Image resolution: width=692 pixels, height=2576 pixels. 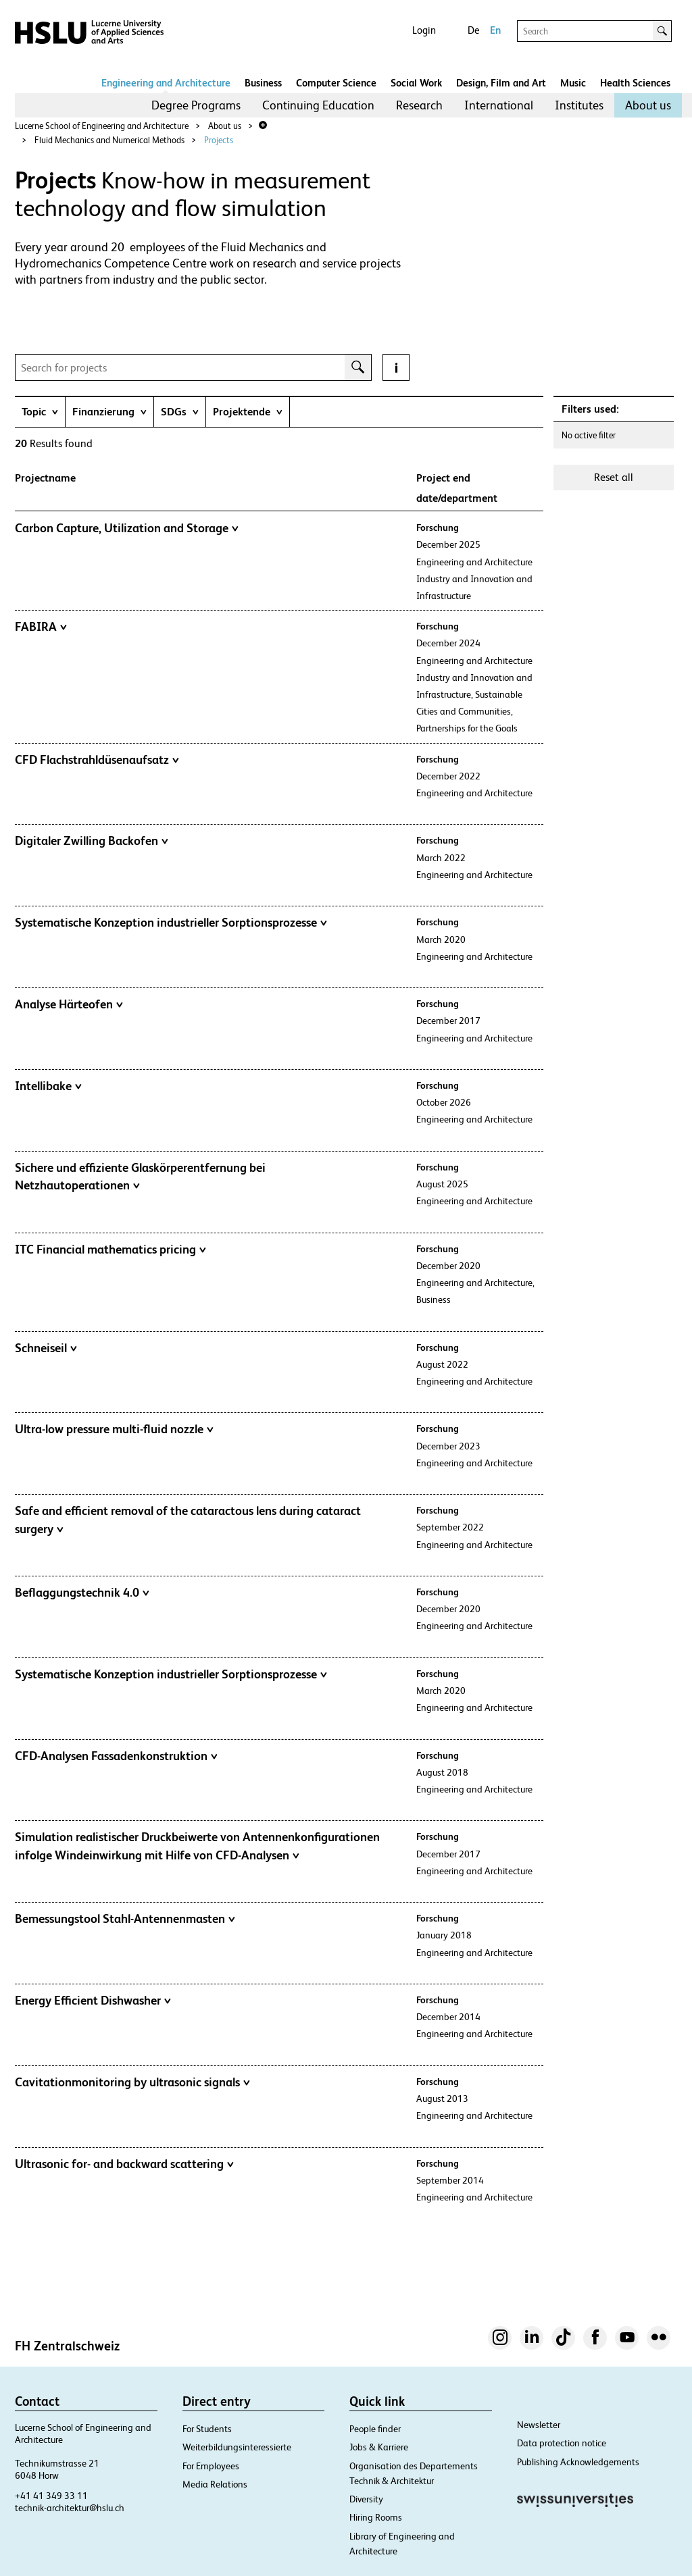 I want to click on Analyse Härteofen, so click(x=69, y=1004).